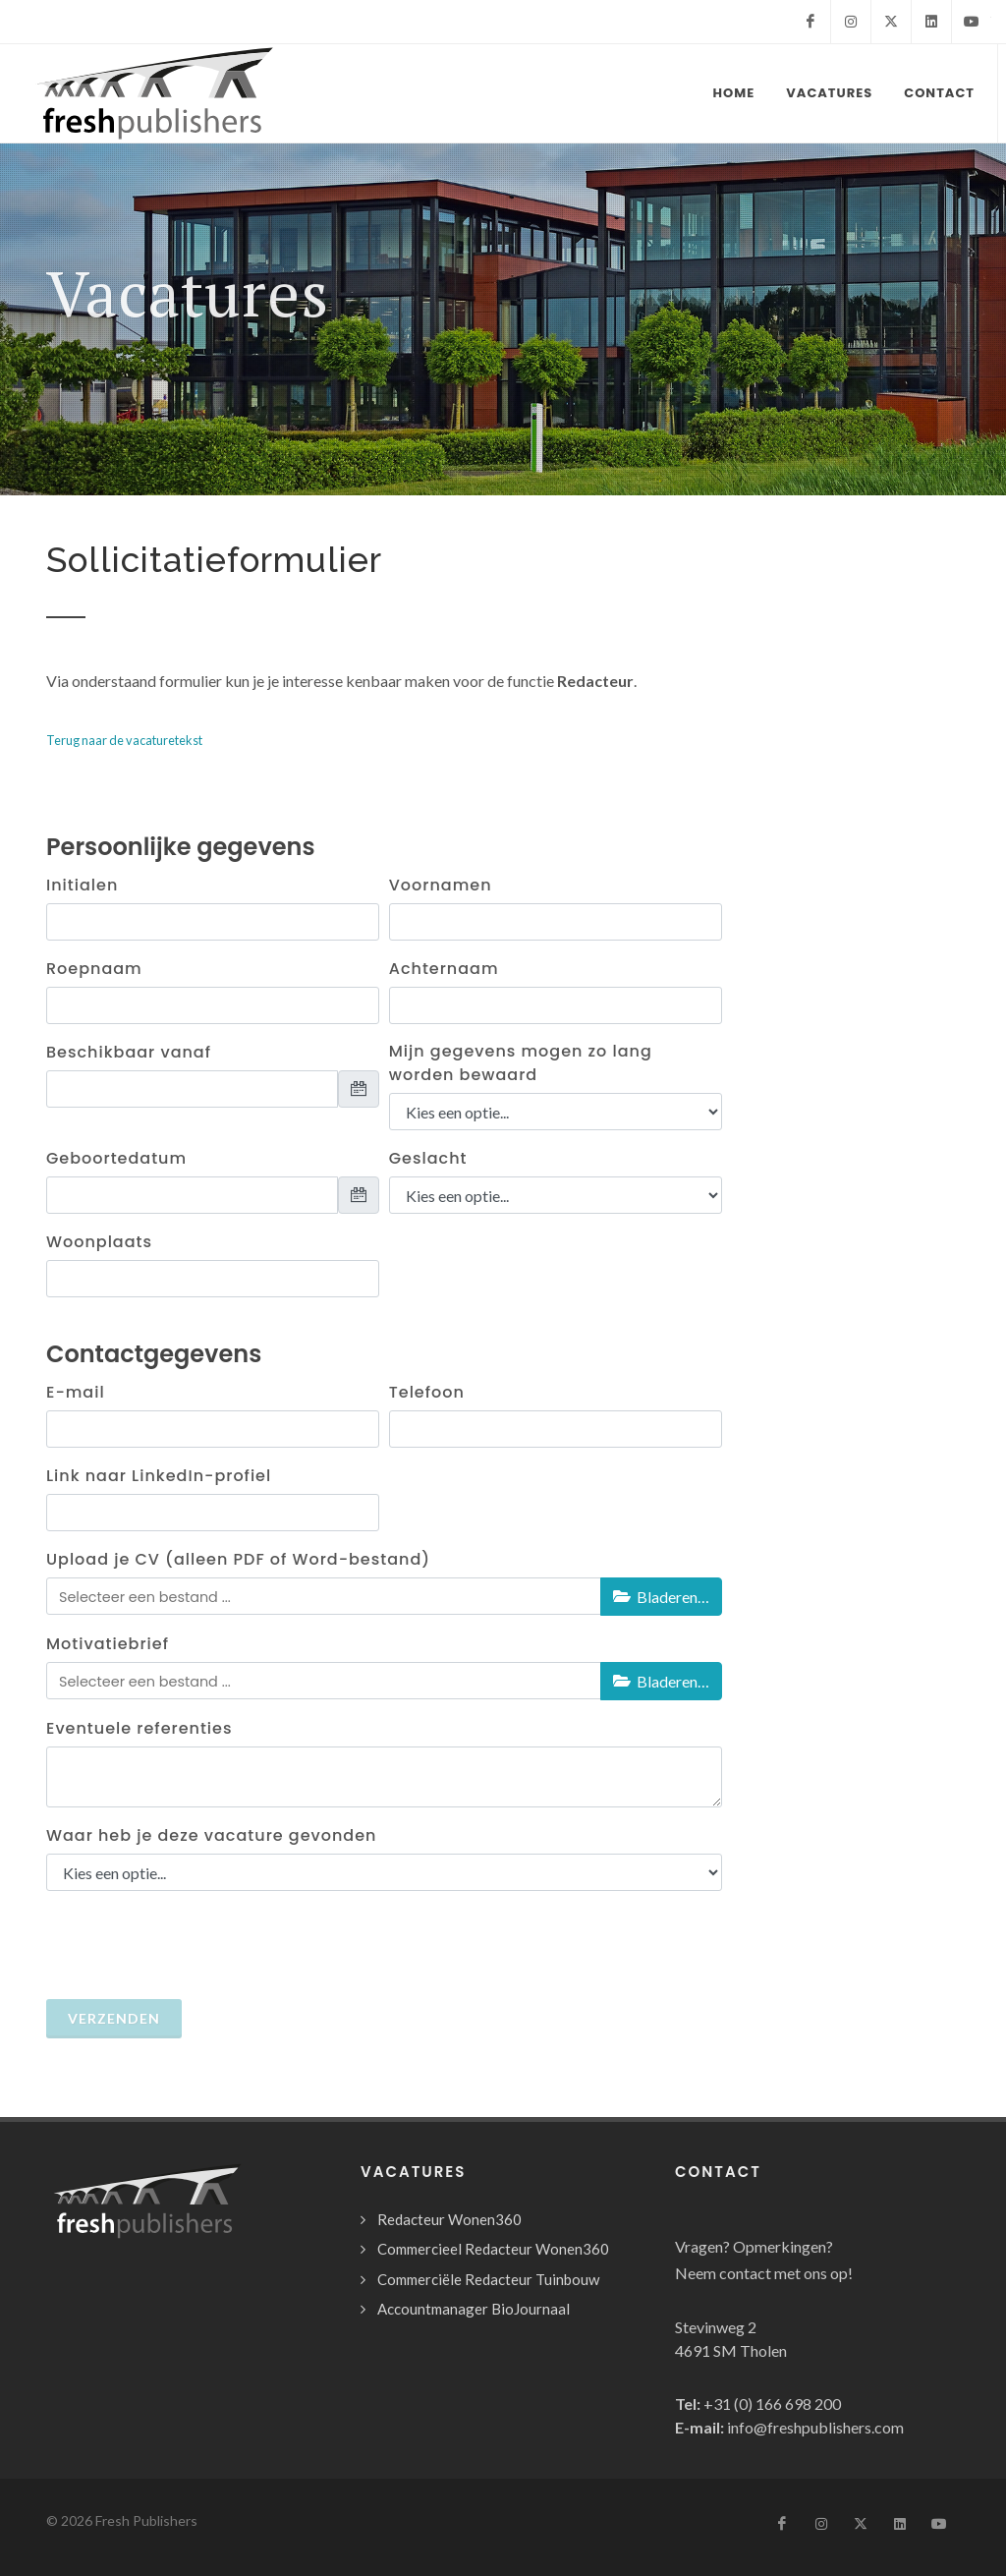  Describe the element at coordinates (449, 2219) in the screenshot. I see `Redacteur Wonen360` at that location.